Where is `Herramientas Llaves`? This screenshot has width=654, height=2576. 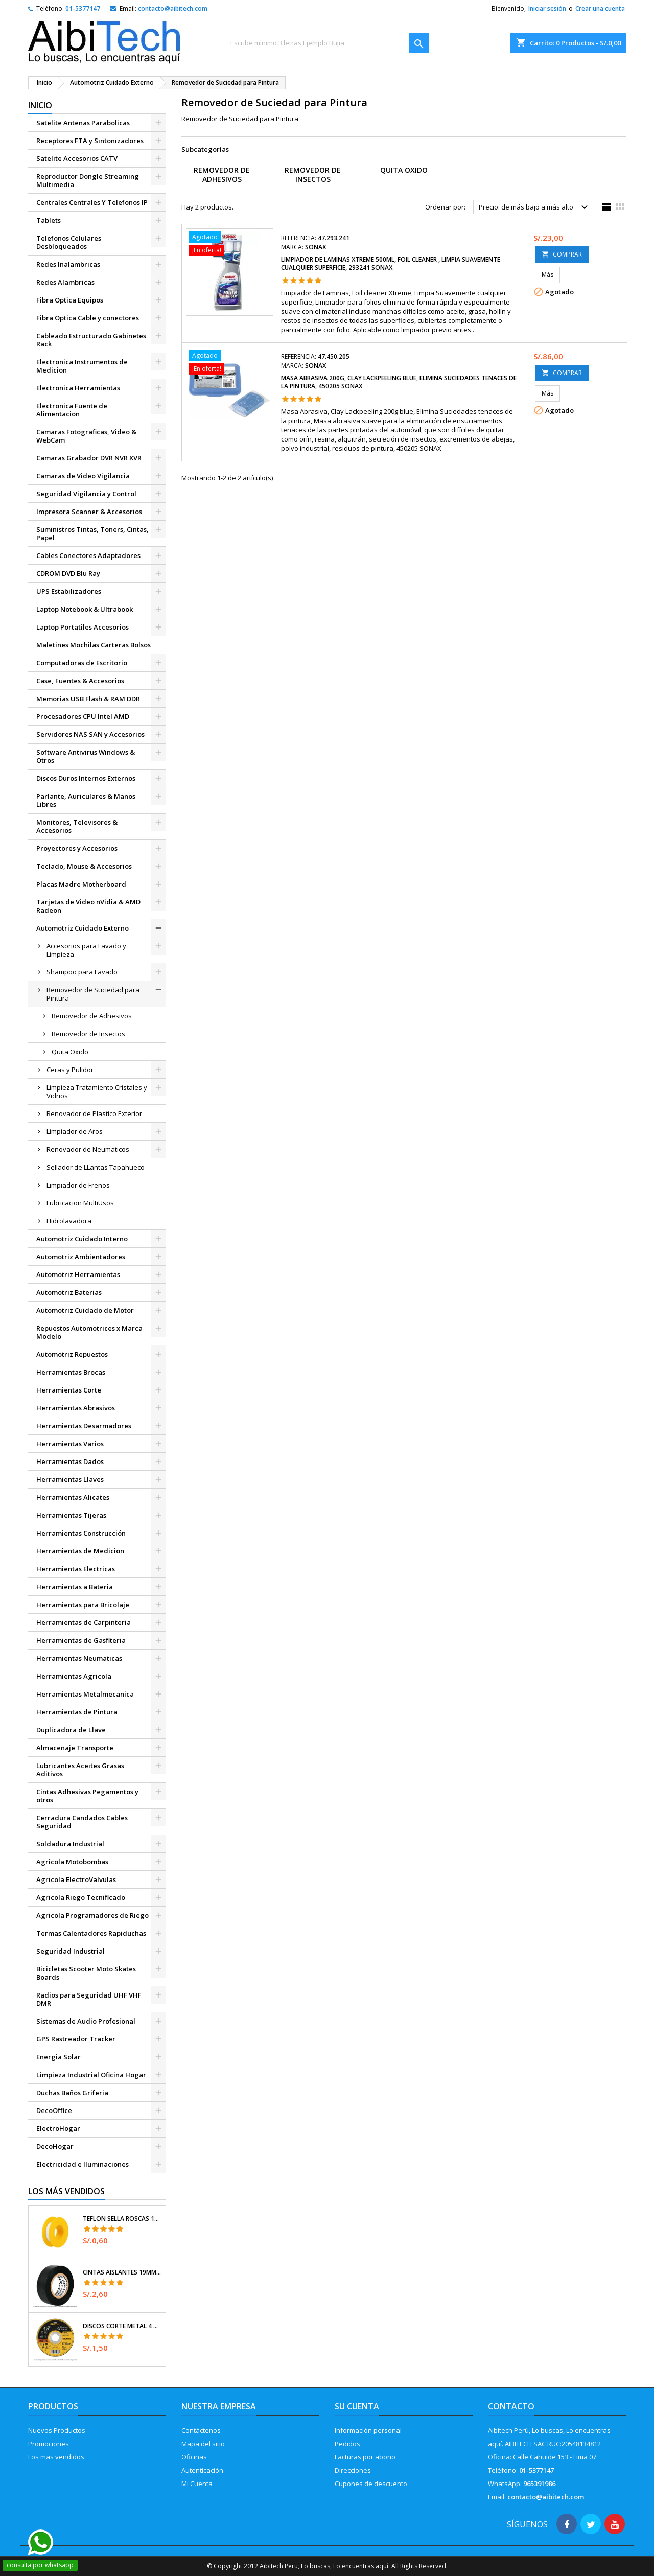
Herramientas Llaves is located at coordinates (70, 1479).